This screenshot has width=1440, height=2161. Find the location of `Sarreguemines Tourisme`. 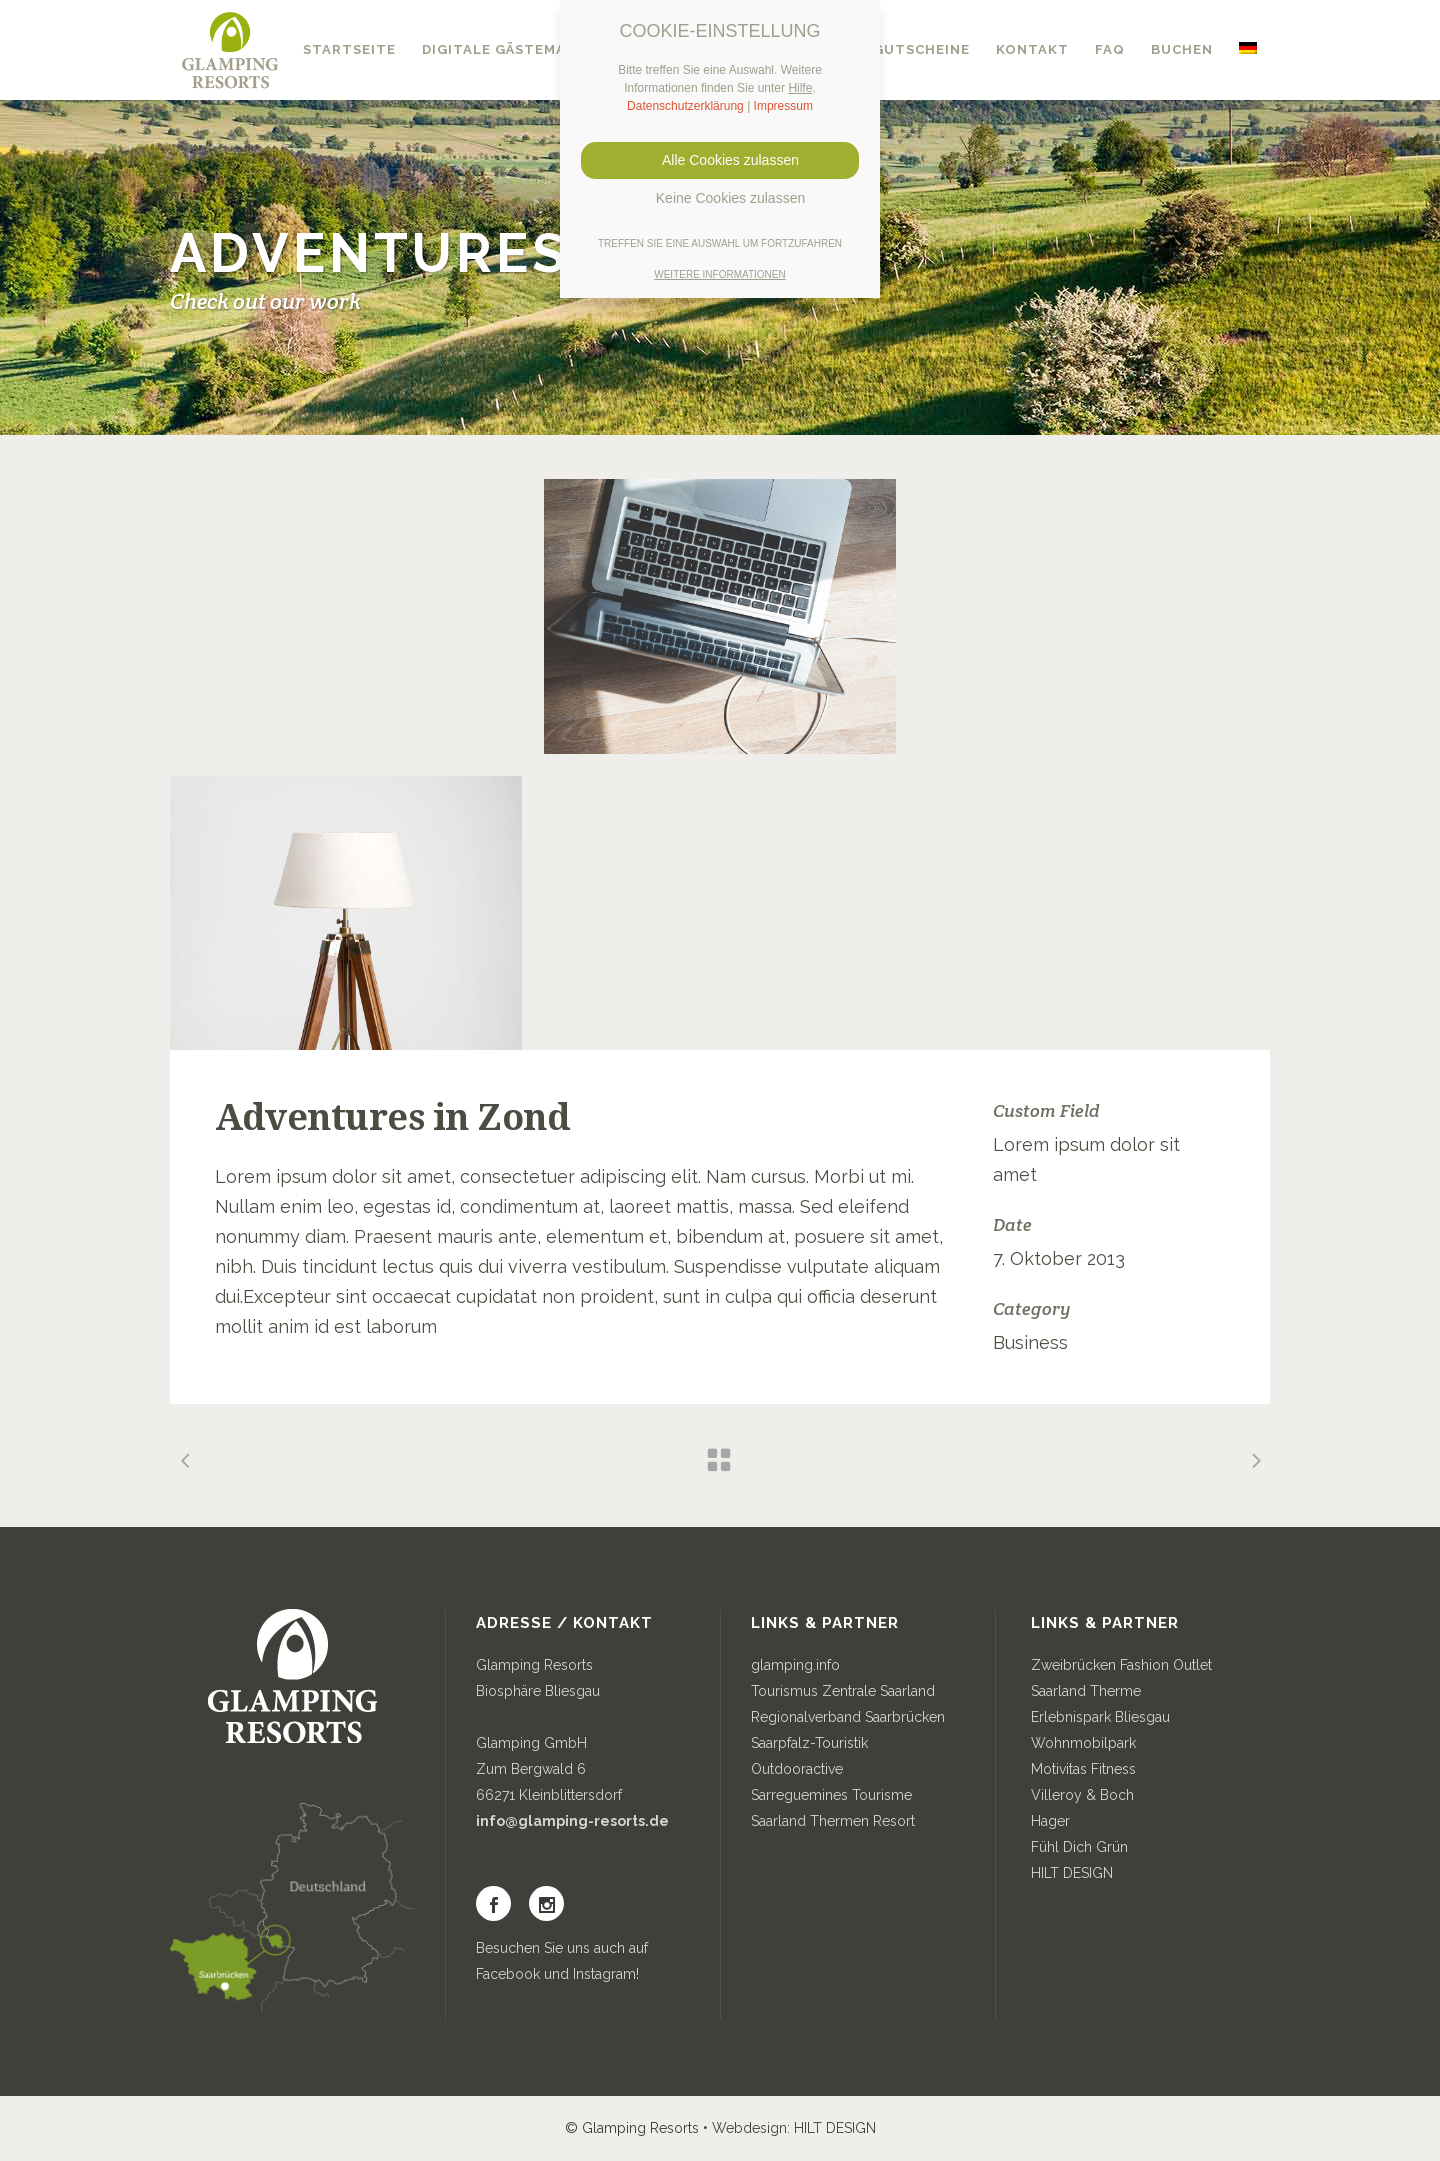

Sarreguemines Tourisme is located at coordinates (831, 1795).